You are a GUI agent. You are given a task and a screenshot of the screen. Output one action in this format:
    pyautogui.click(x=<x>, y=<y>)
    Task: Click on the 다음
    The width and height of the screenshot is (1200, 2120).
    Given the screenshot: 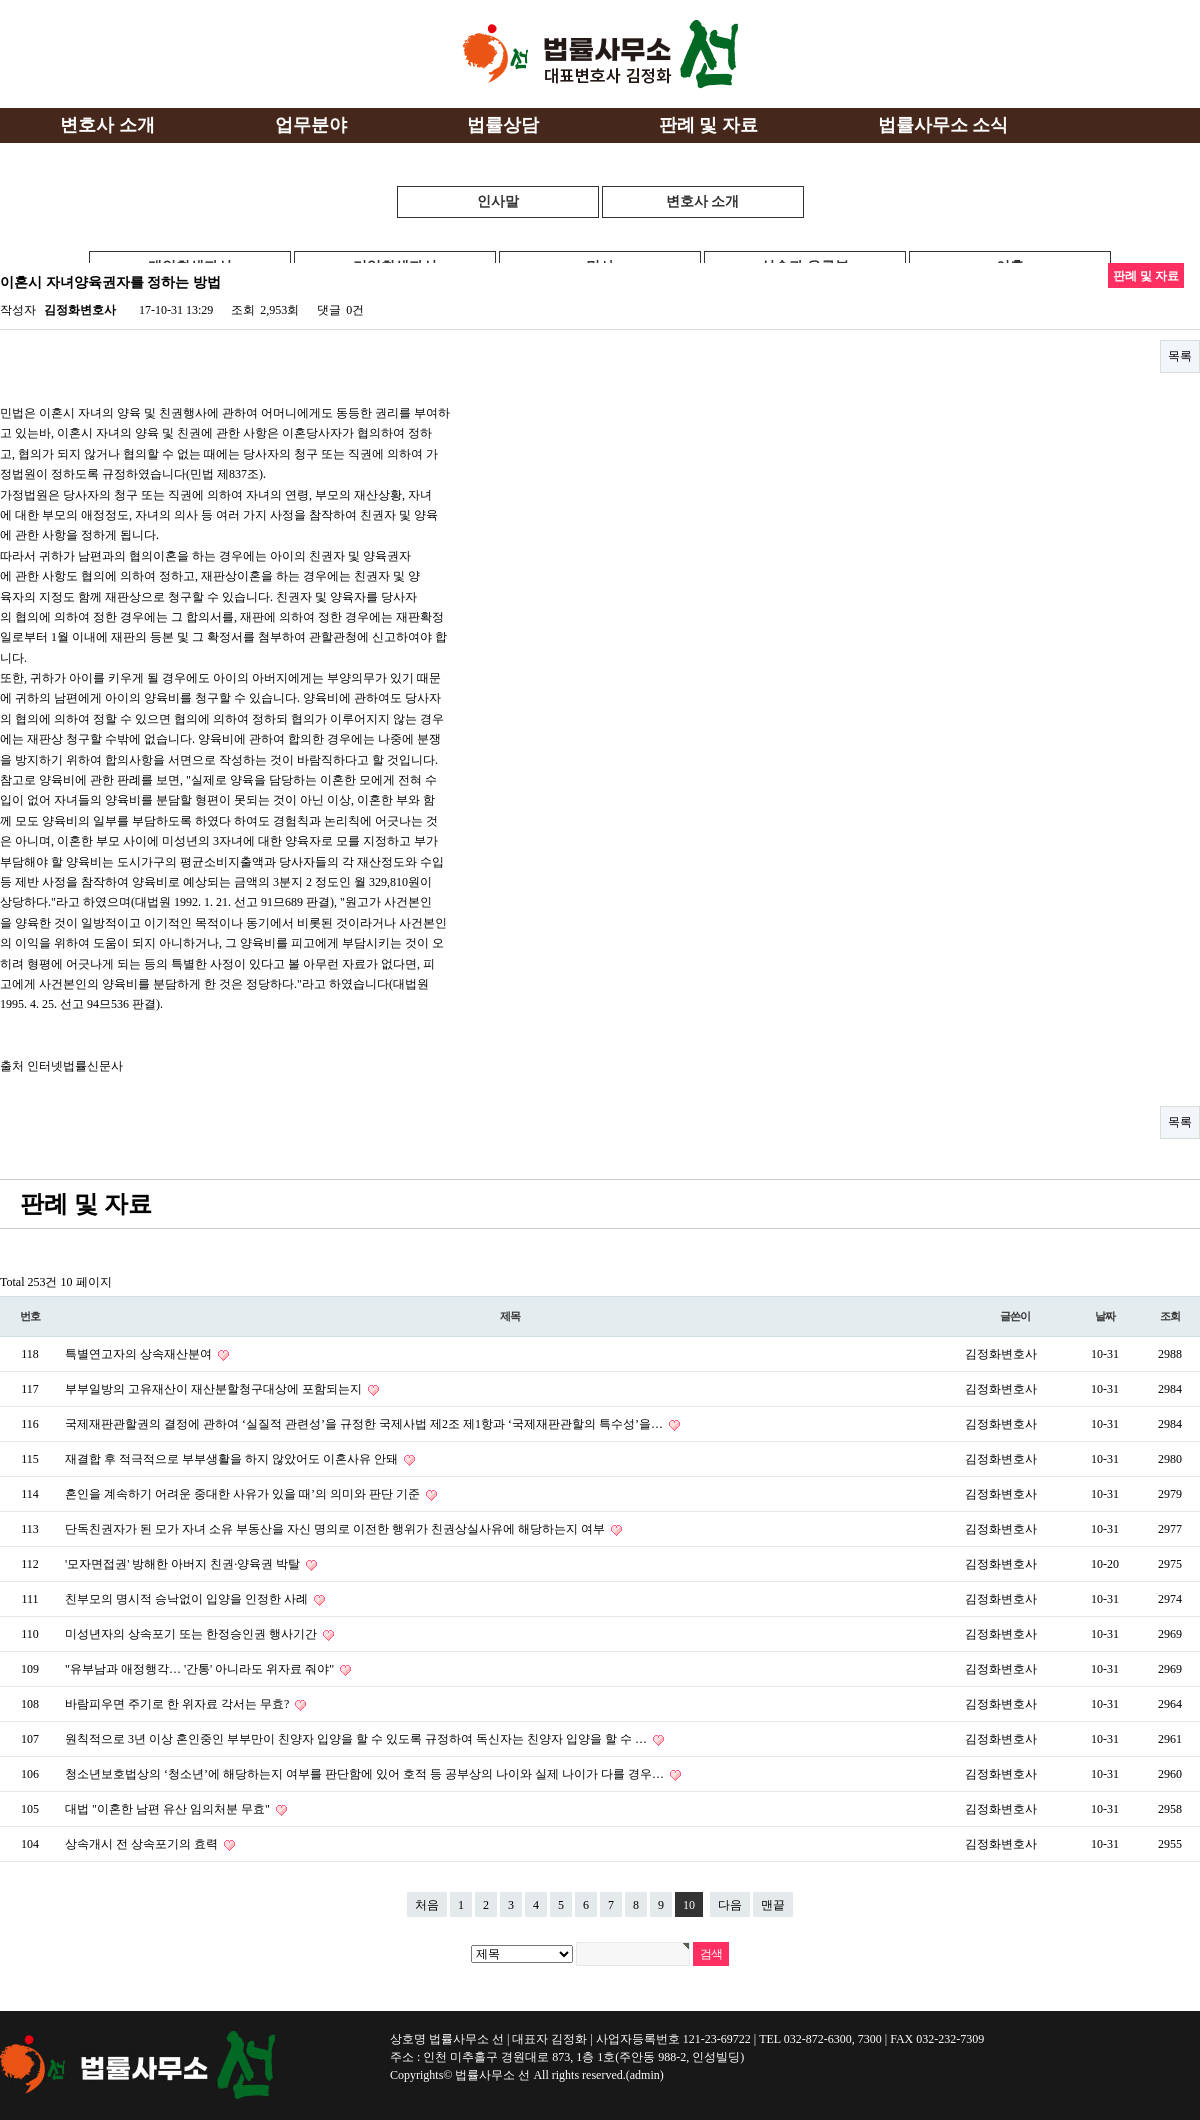 What is the action you would take?
    pyautogui.click(x=730, y=1905)
    